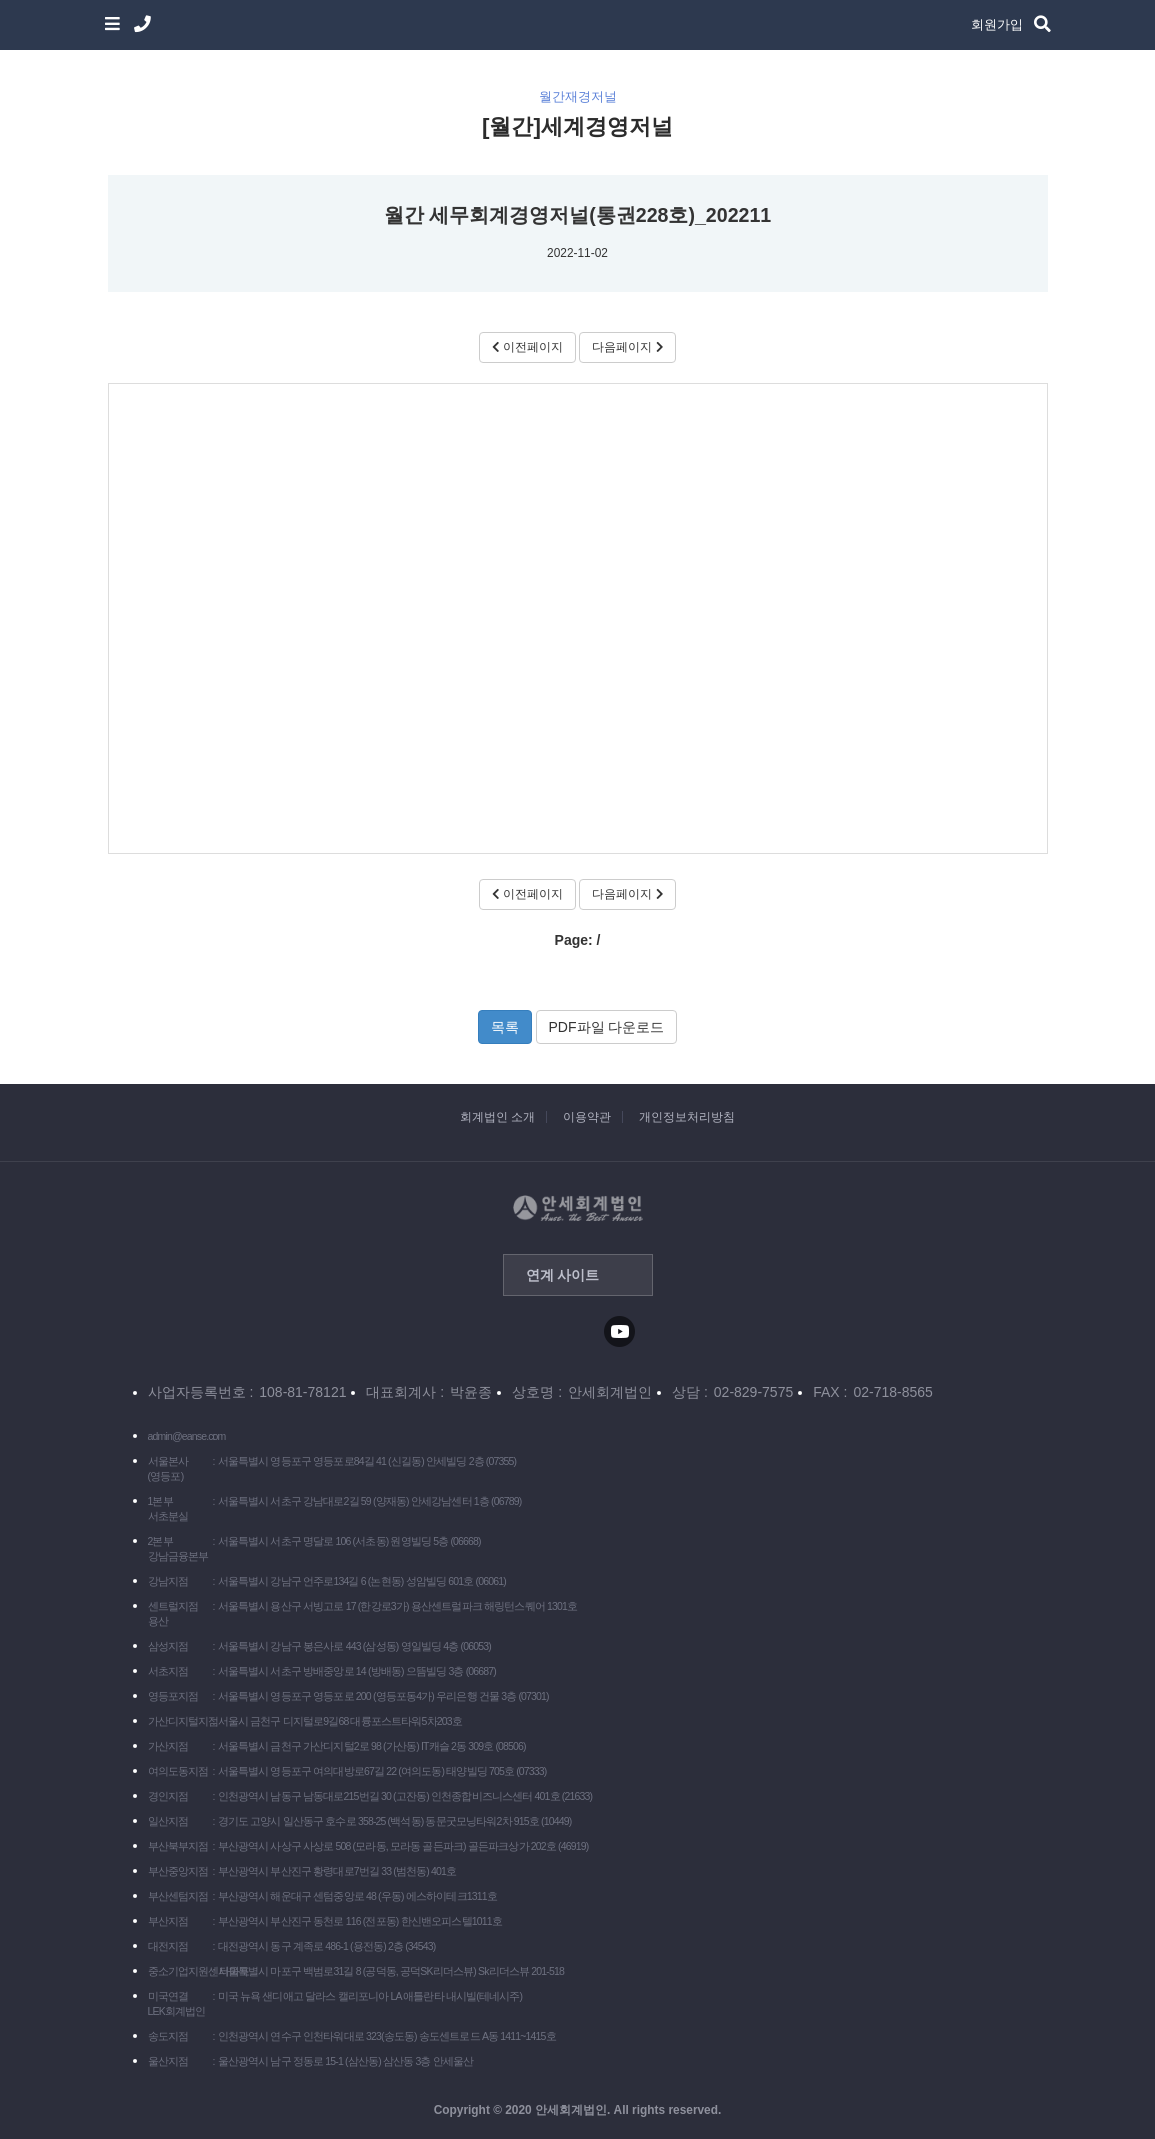 This screenshot has height=2139, width=1155. What do you see at coordinates (997, 24) in the screenshot?
I see `회원가입` at bounding box center [997, 24].